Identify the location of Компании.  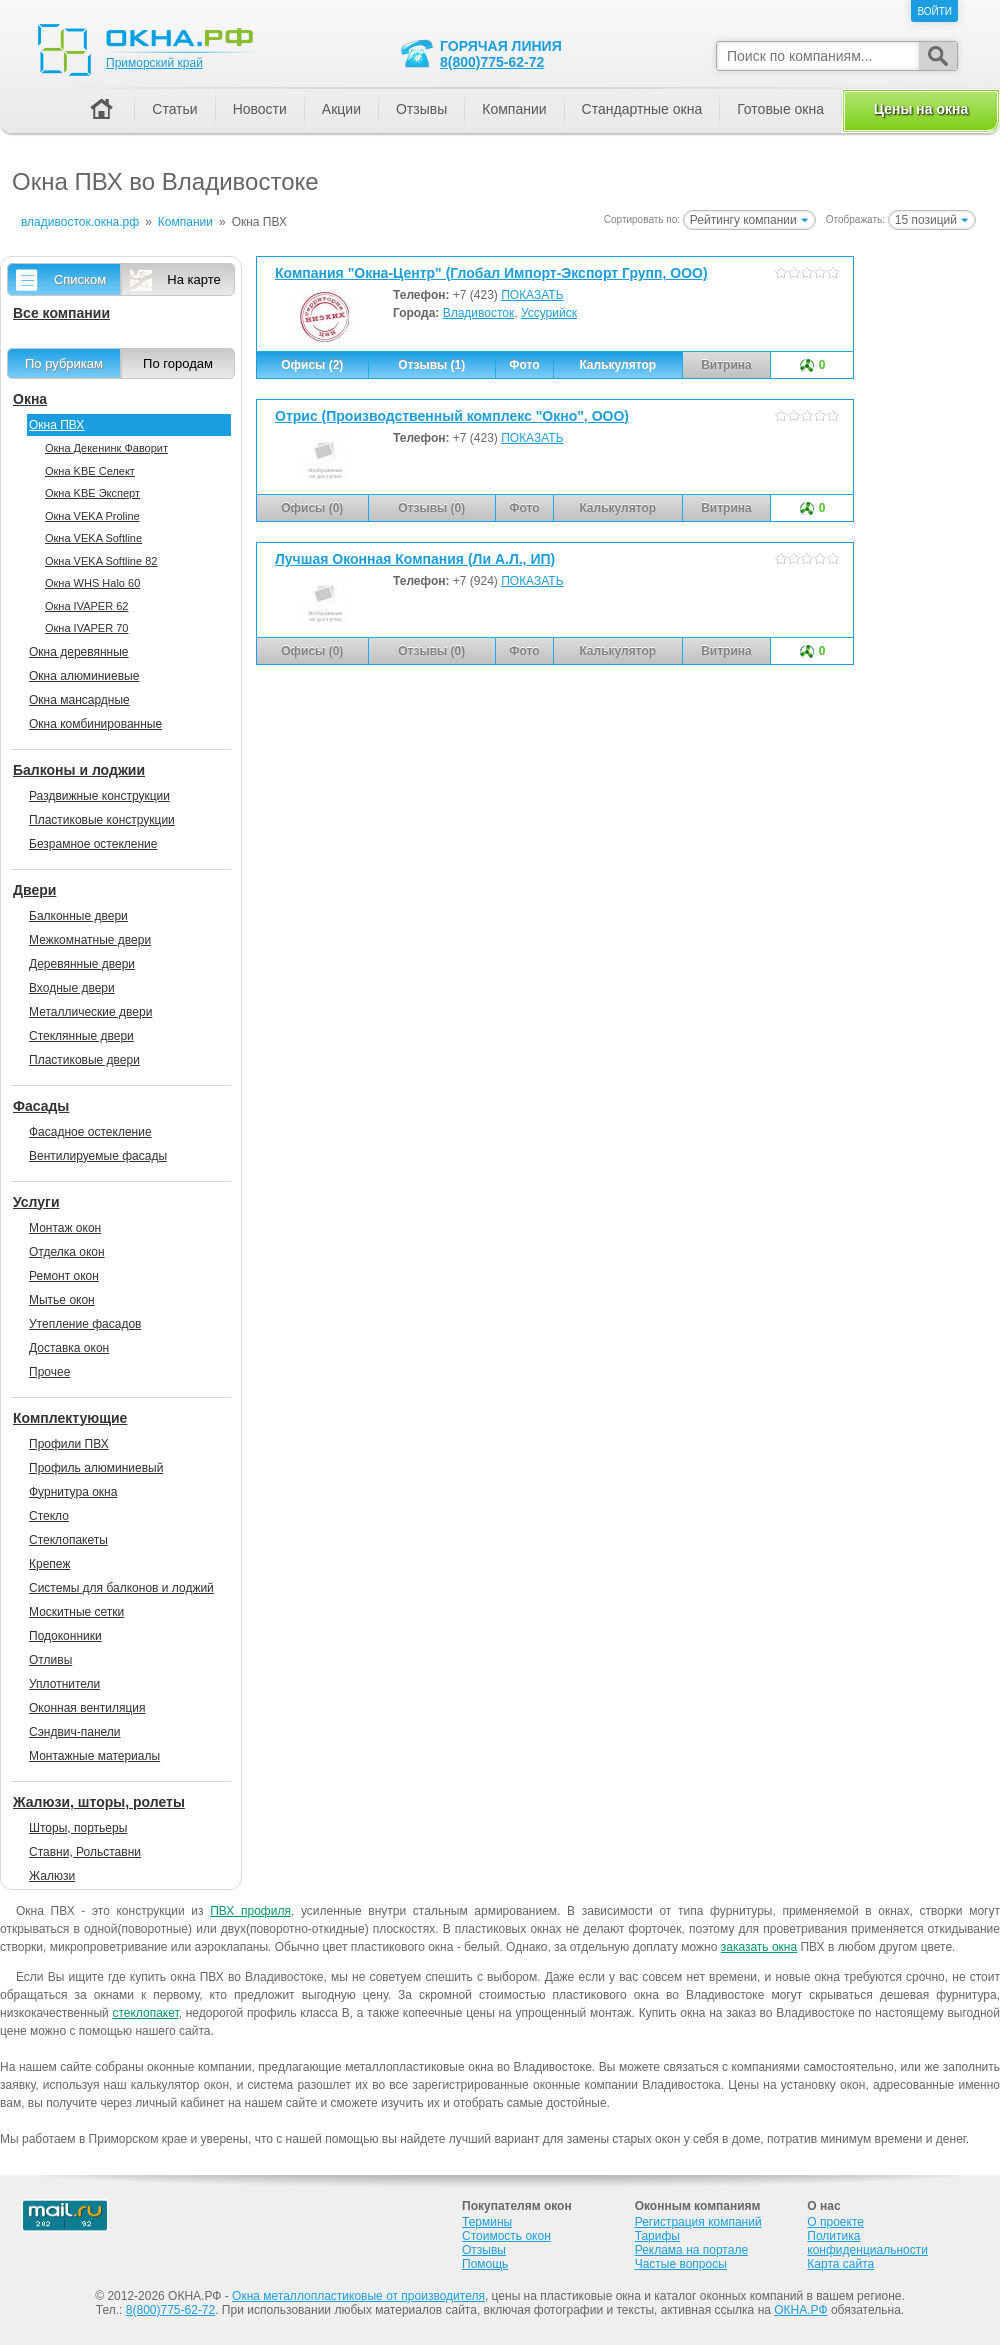
(514, 109).